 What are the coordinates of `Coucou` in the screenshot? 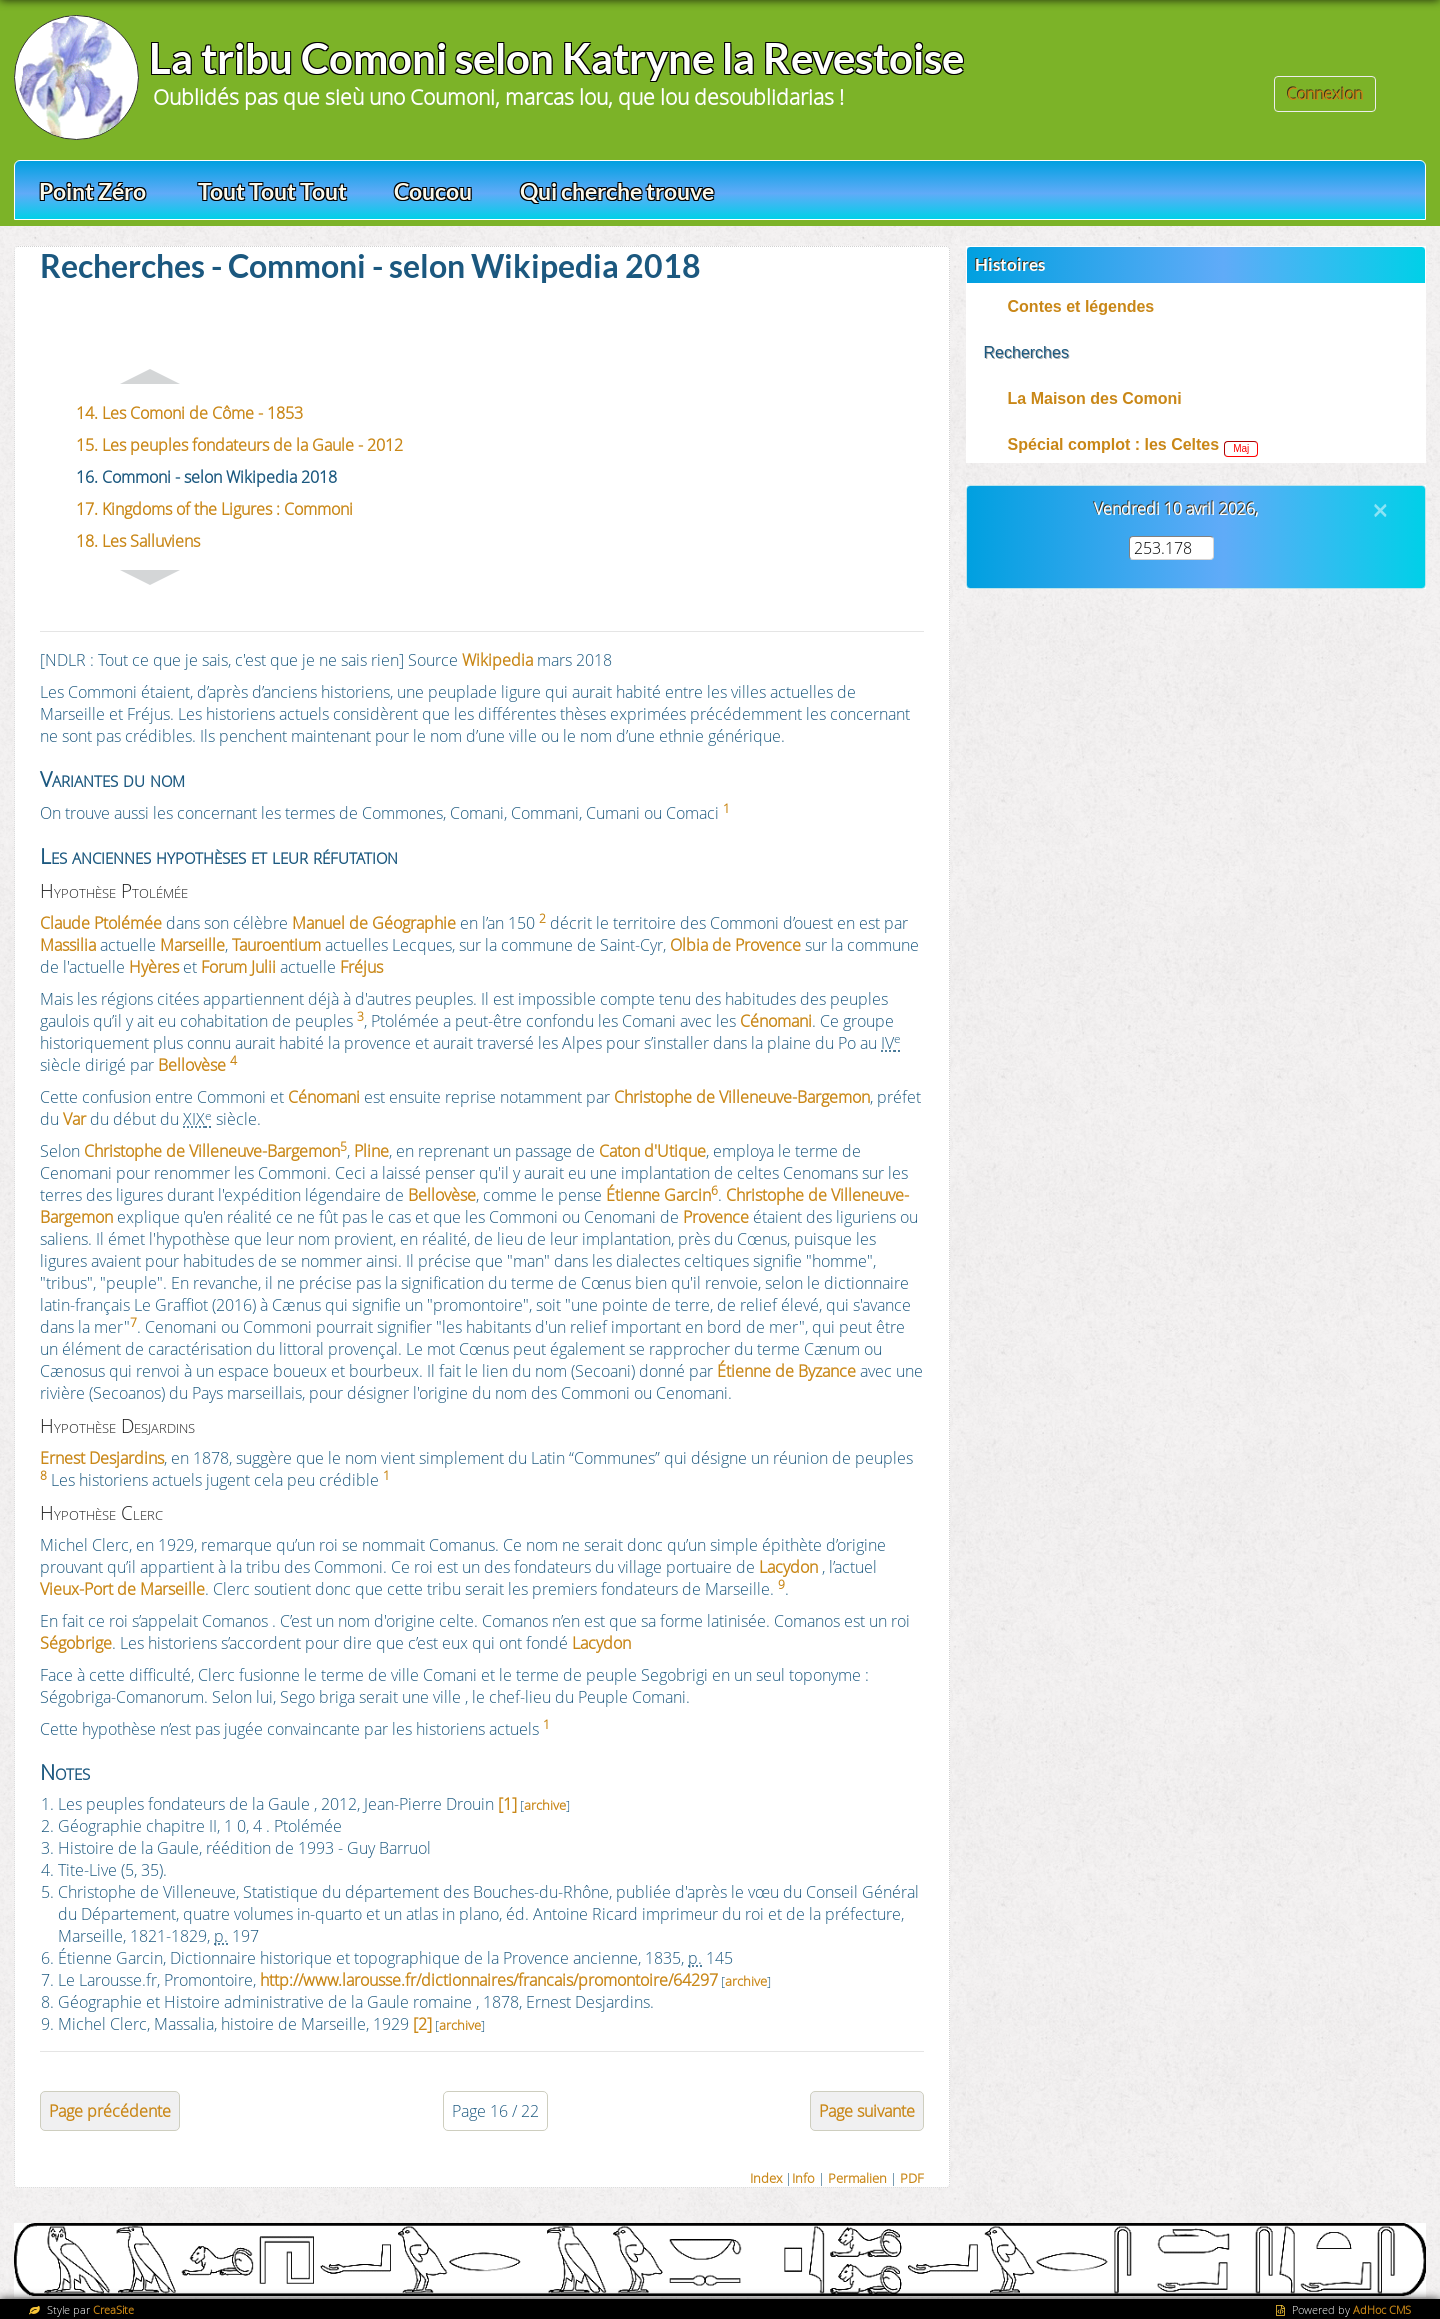 It's located at (433, 191).